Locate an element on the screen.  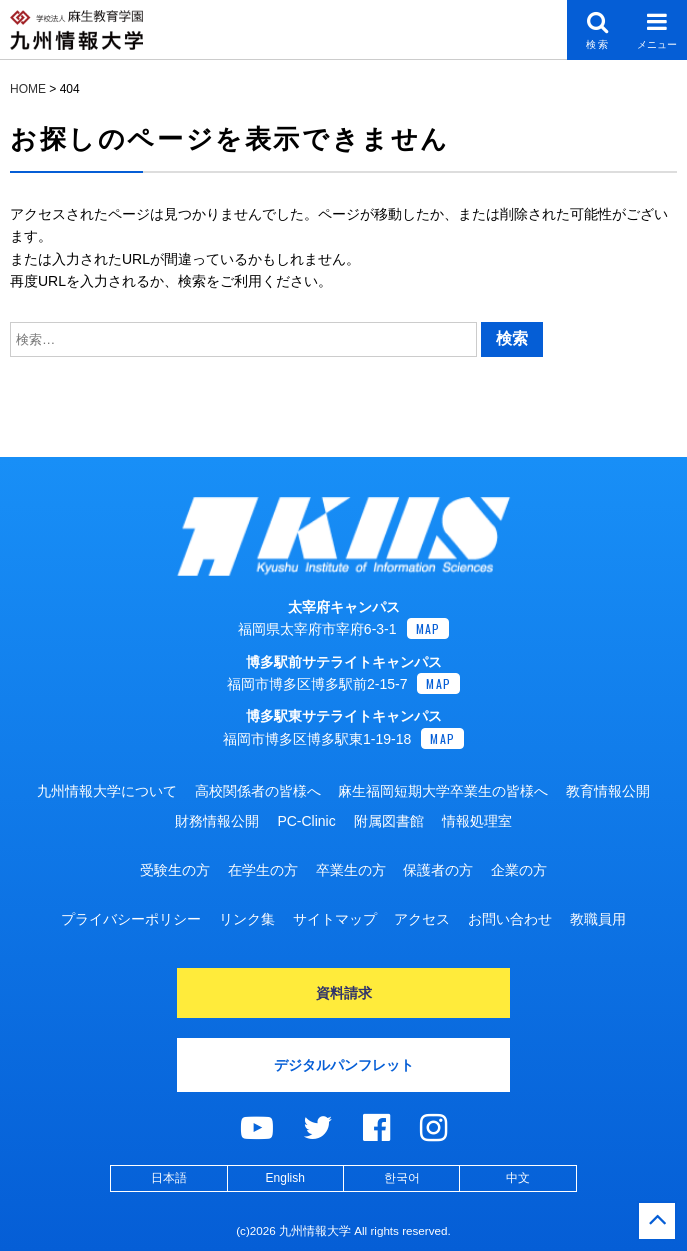
在学生の方 is located at coordinates (263, 870).